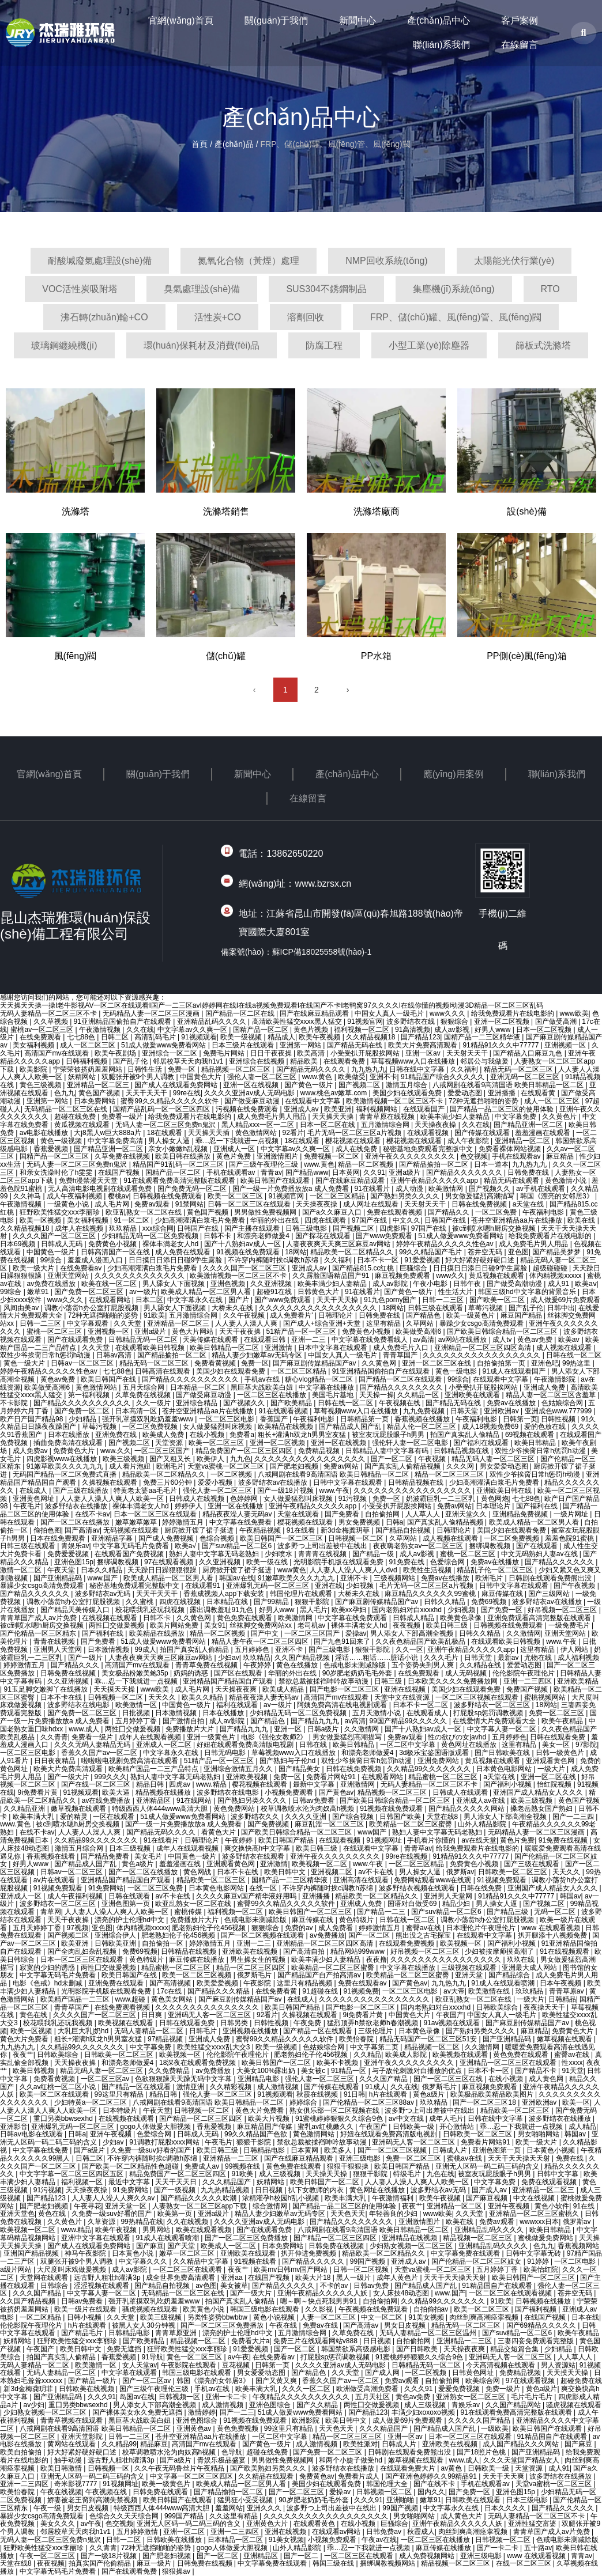  I want to click on 美女久久久, so click(58, 2524).